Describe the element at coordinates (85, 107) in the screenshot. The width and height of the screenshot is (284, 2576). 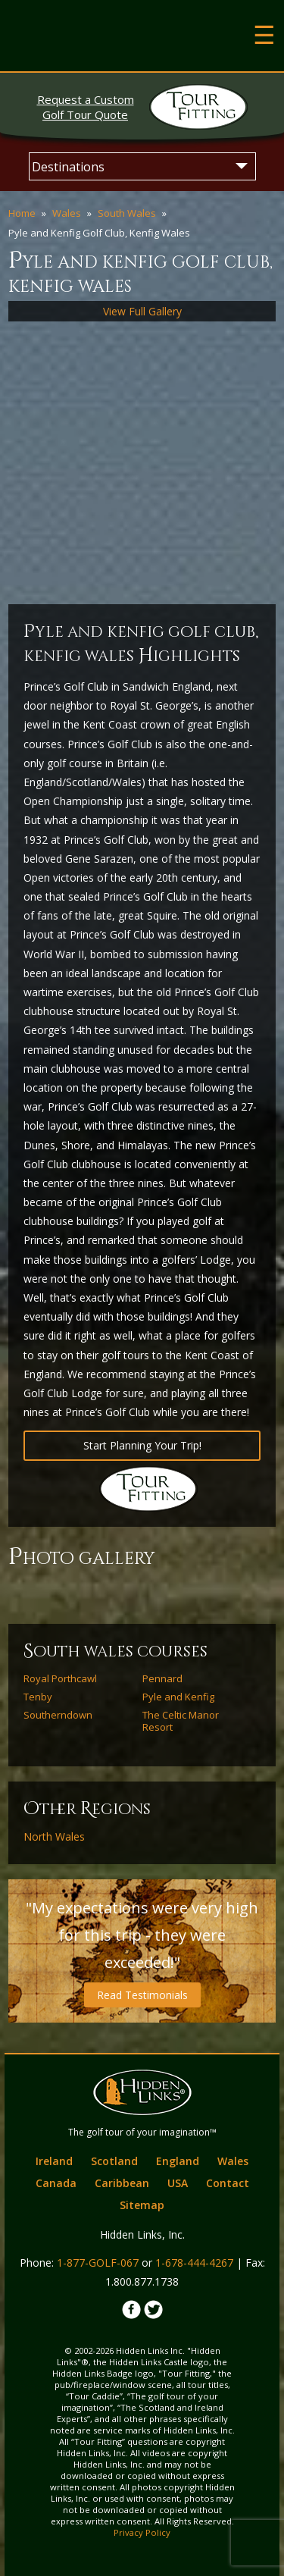
I see `Golf Tour Quote` at that location.